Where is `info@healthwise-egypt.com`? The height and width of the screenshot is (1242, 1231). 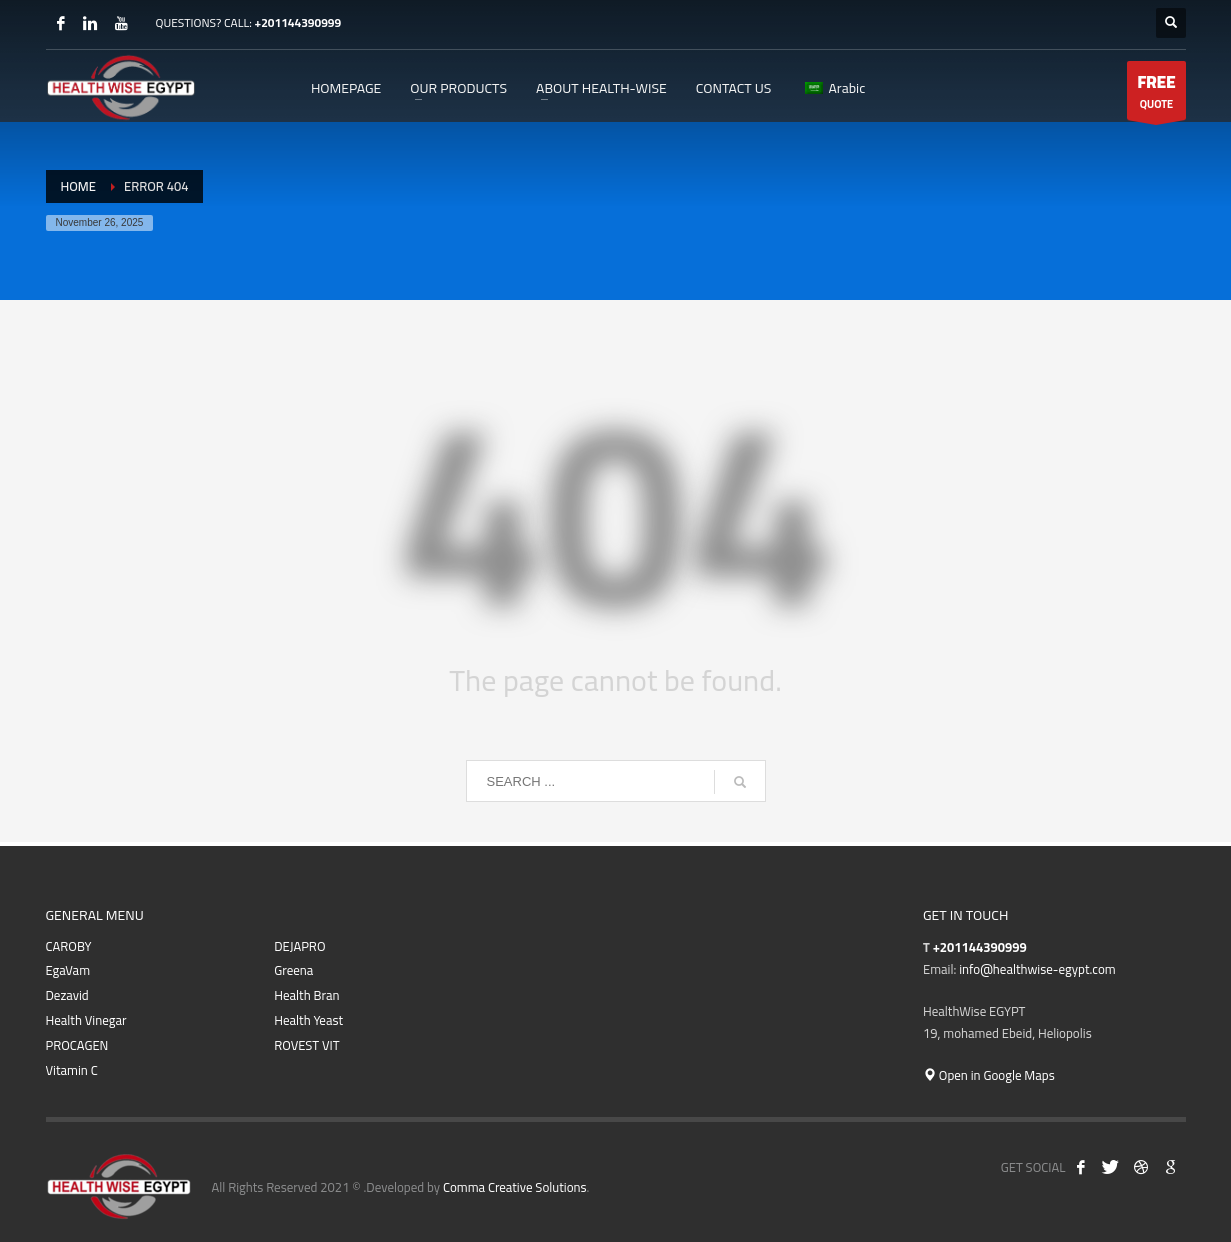 info@healthwise-egypt.com is located at coordinates (1037, 969).